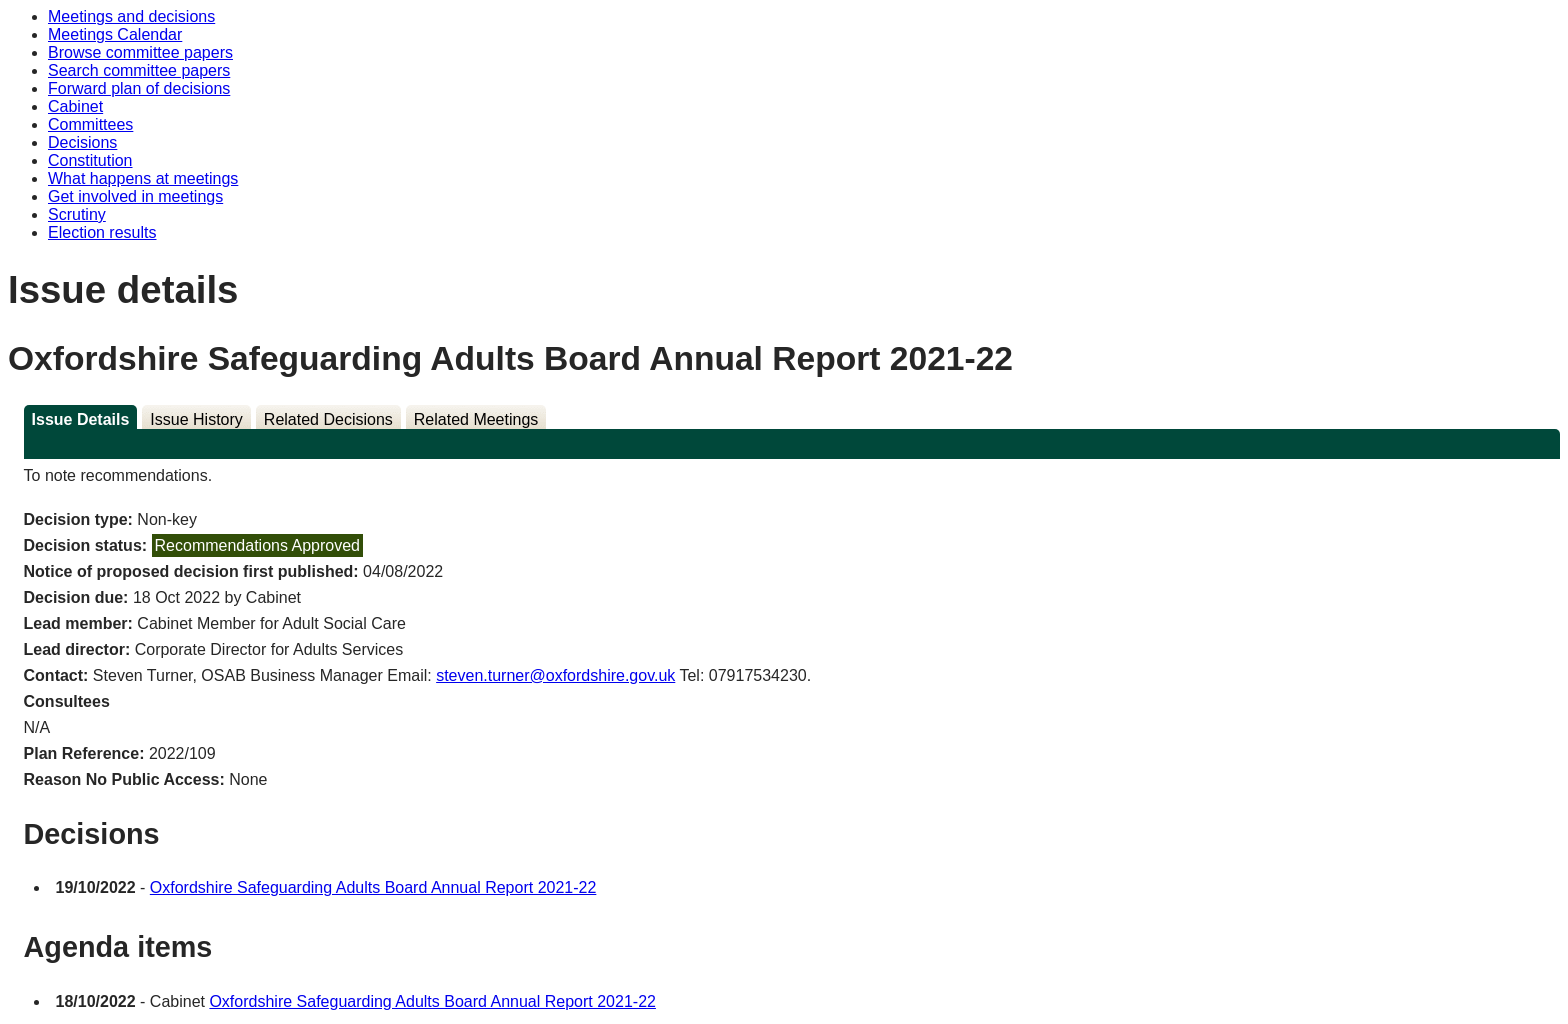 The width and height of the screenshot is (1568, 1024). I want to click on Browse committee papers, so click(140, 52).